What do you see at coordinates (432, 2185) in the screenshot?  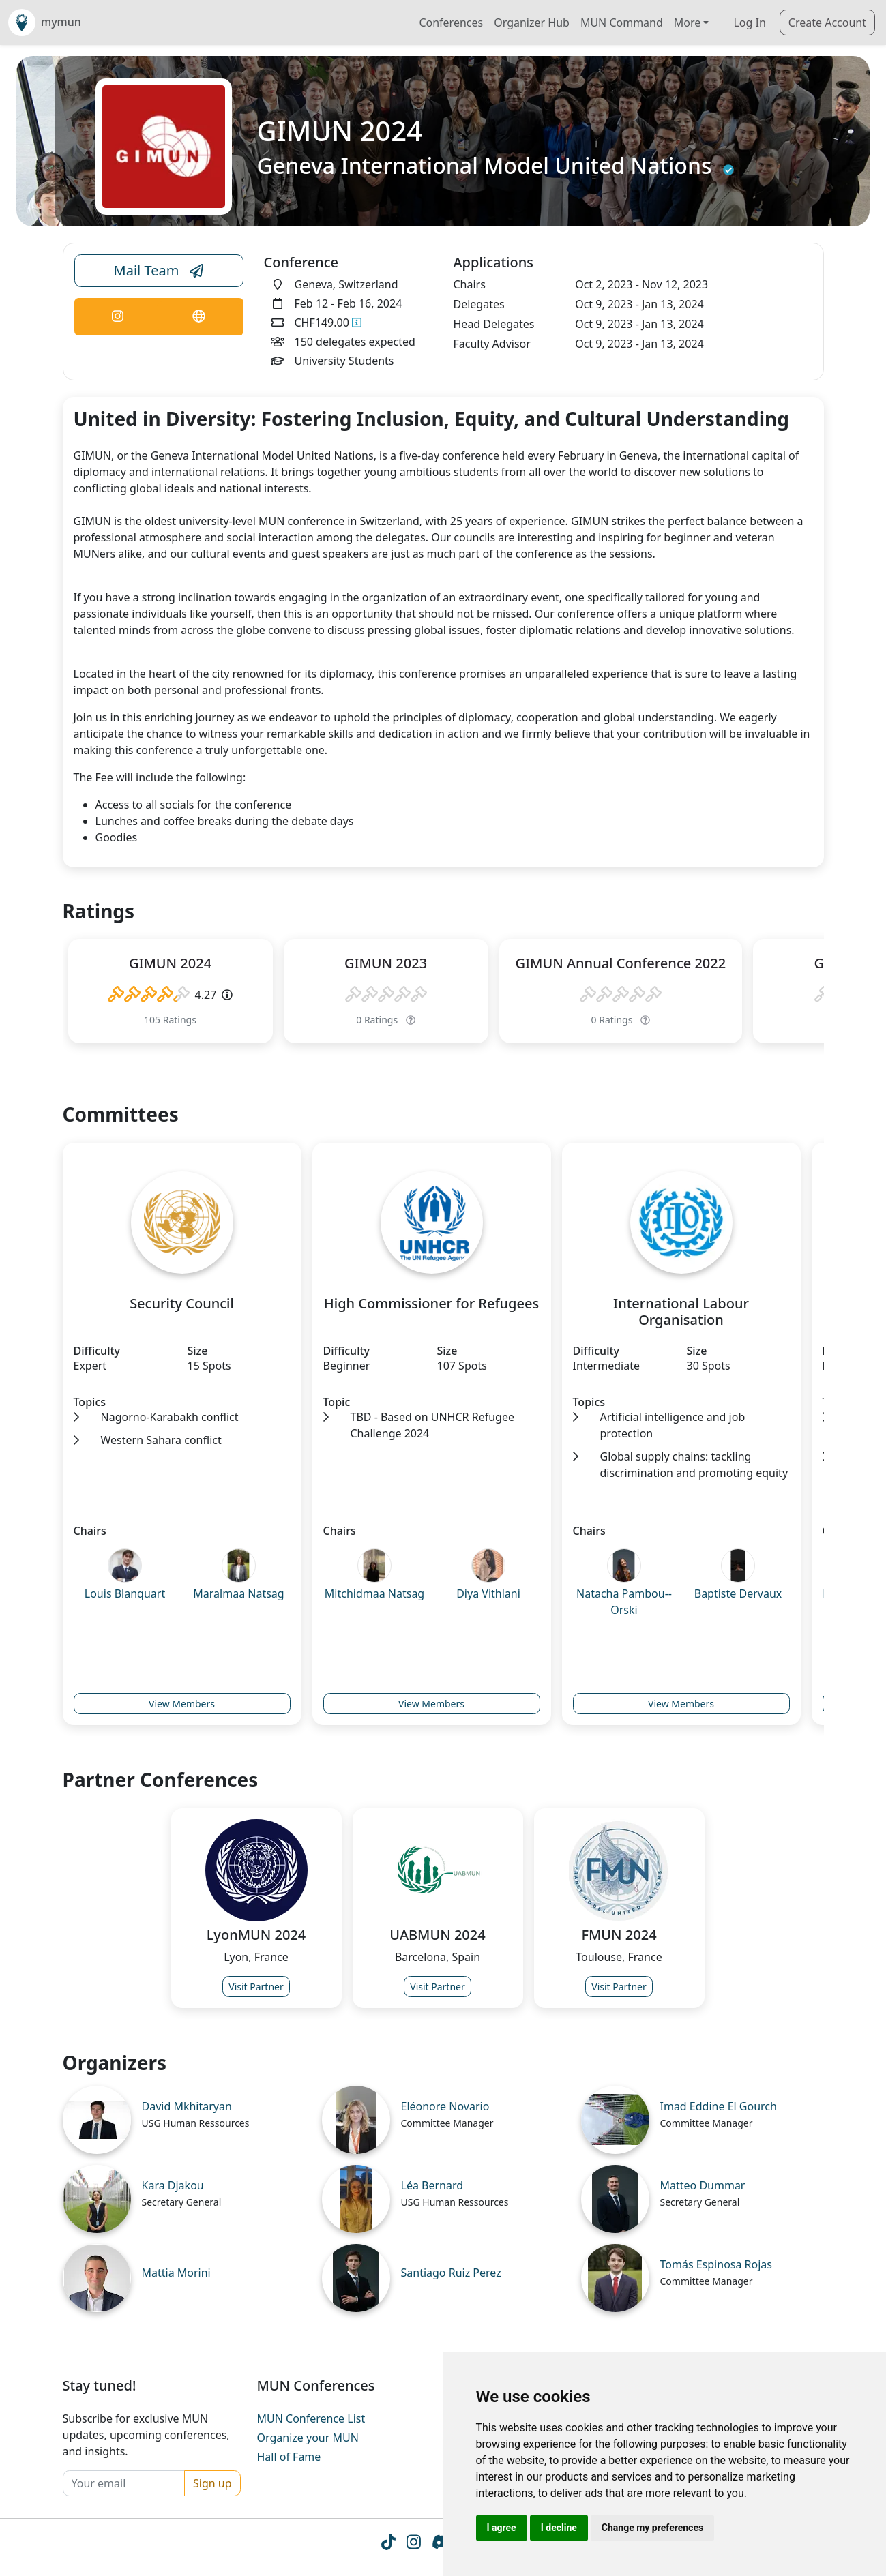 I see `Léa Bernard` at bounding box center [432, 2185].